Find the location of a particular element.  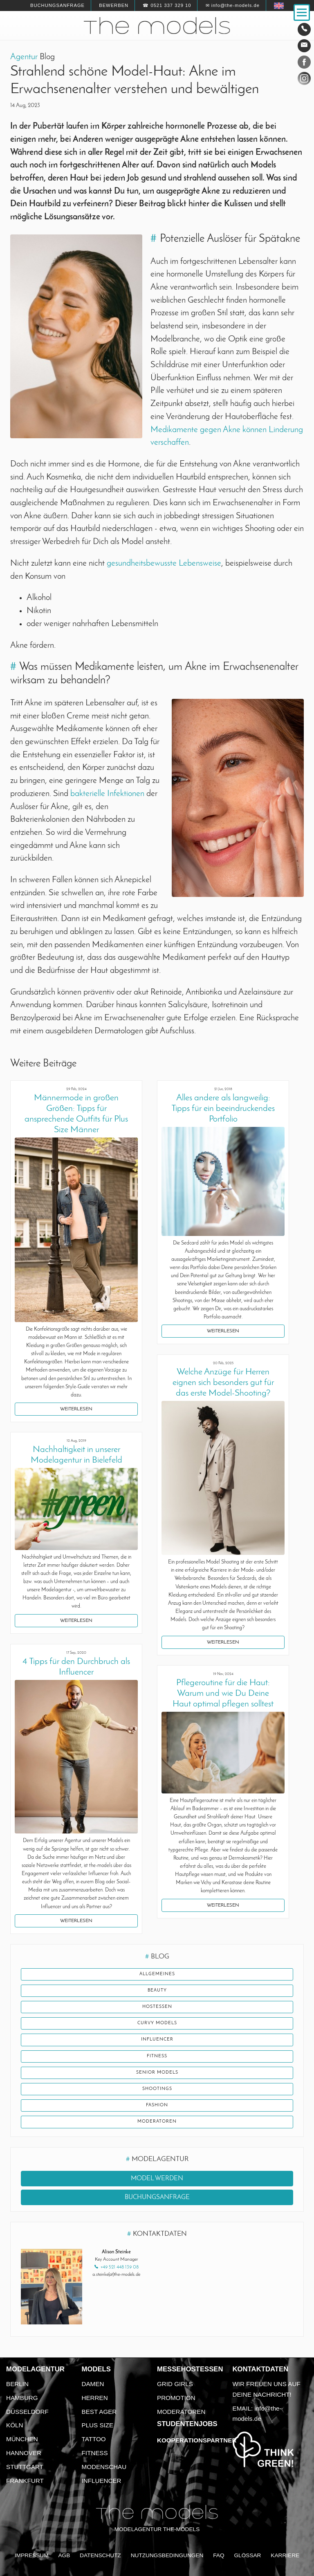

Glossar is located at coordinates (247, 2555).